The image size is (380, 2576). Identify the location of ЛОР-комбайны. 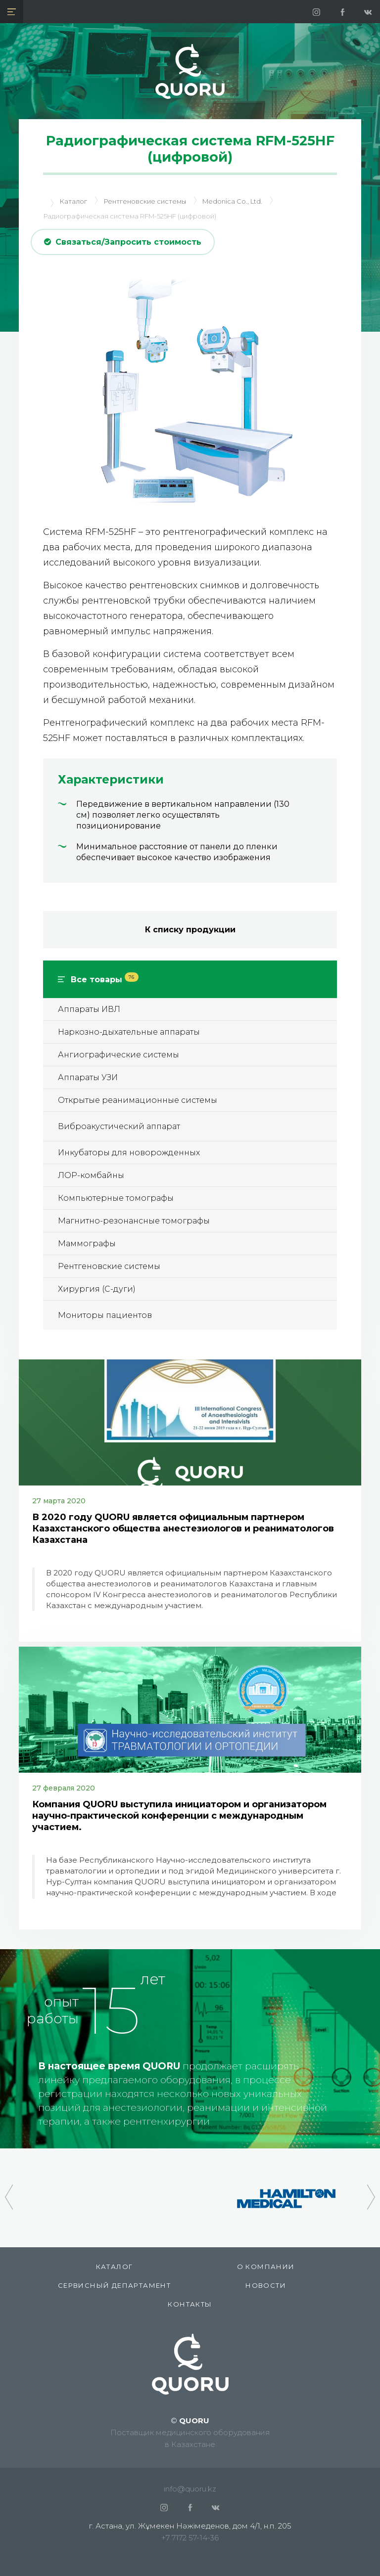
(91, 1175).